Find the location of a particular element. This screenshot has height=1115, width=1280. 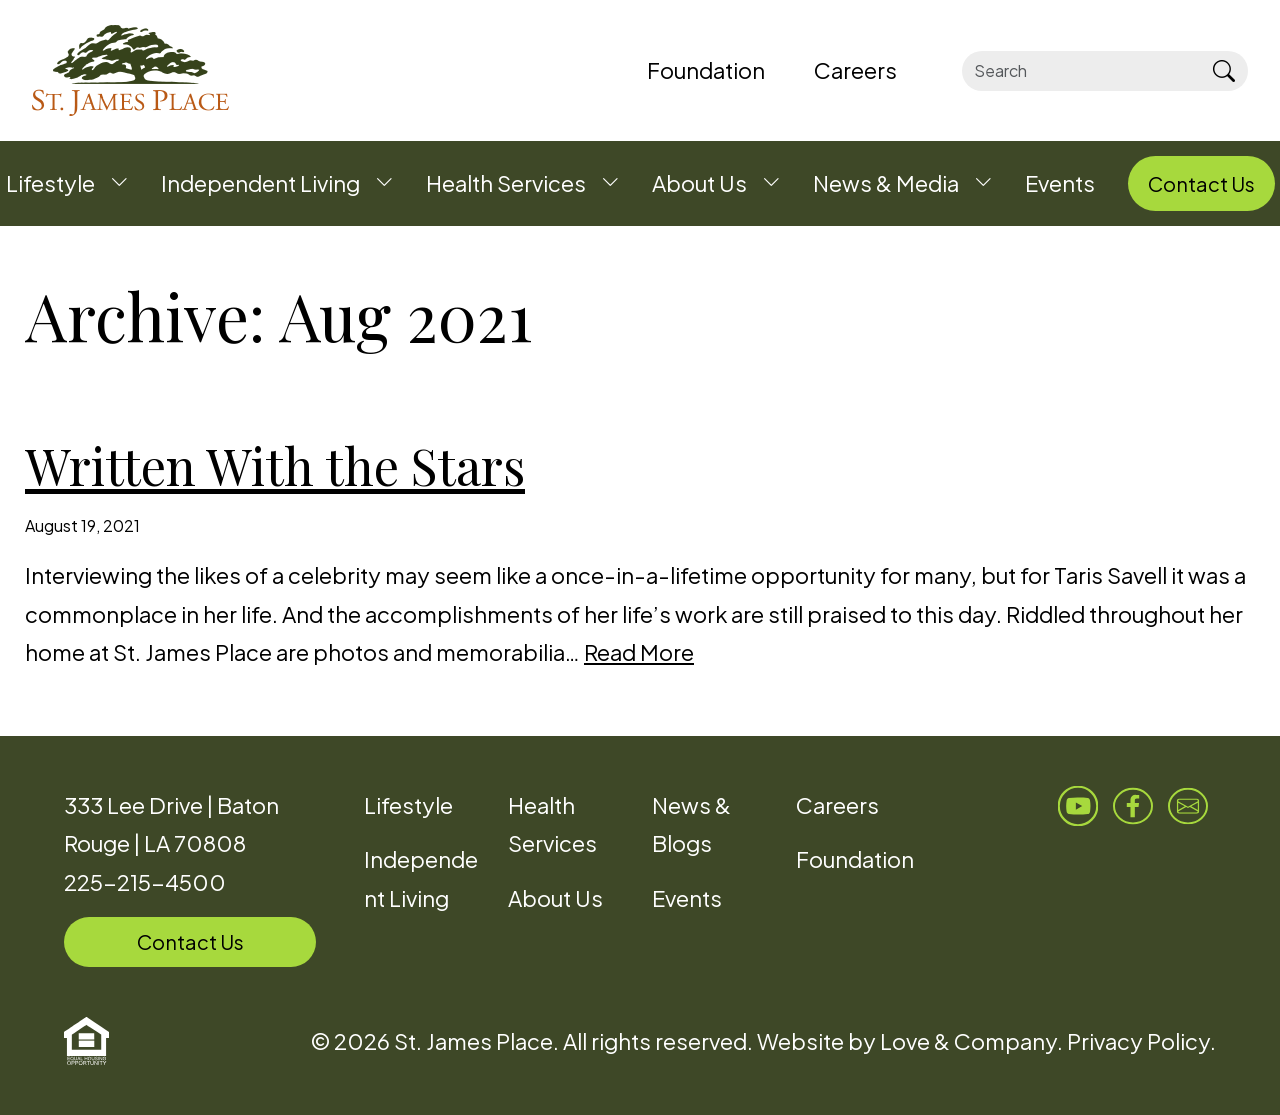

Independent Living [button] is located at coordinates (260, 183).